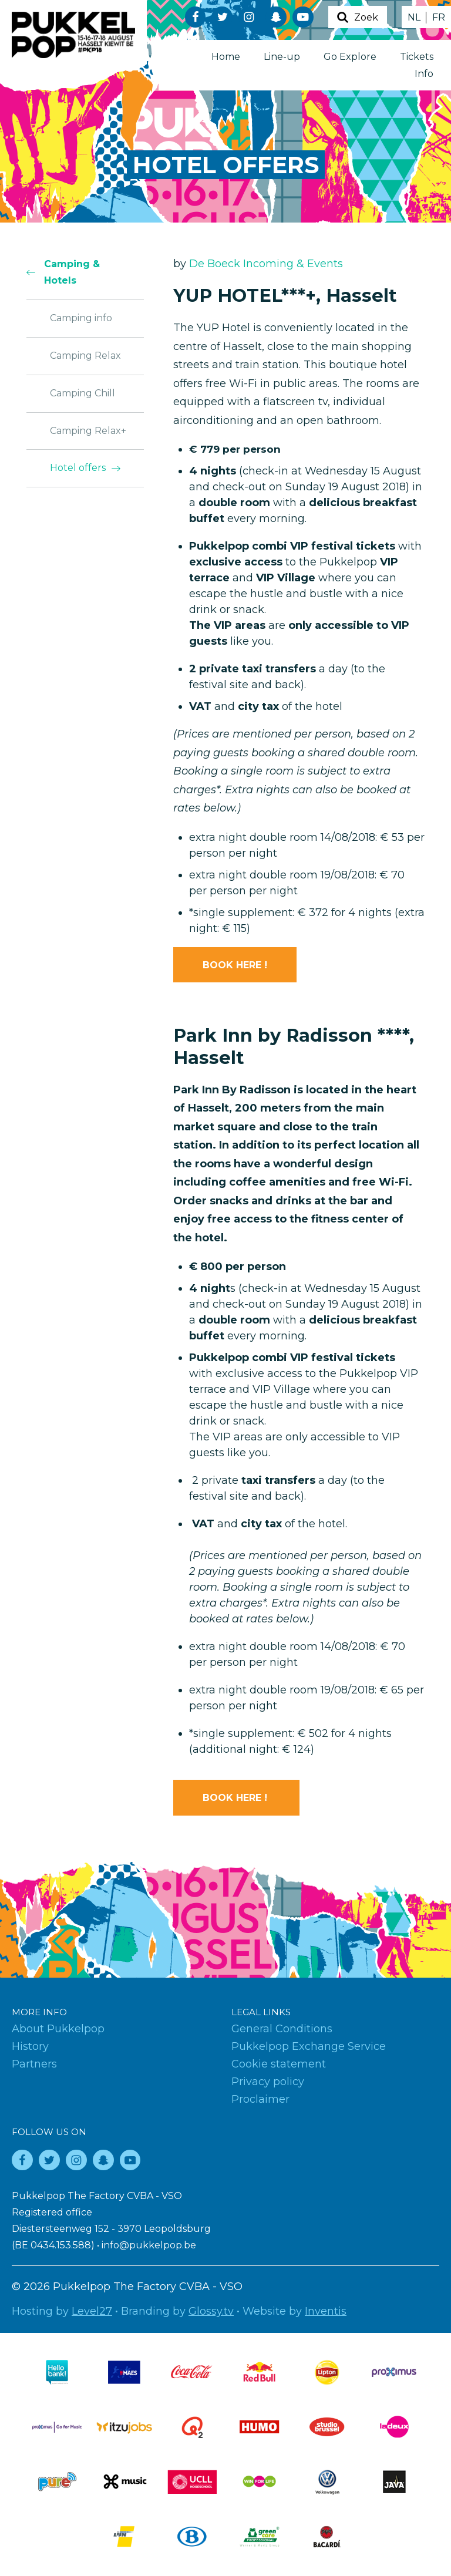 The width and height of the screenshot is (451, 2576). Describe the element at coordinates (211, 2311) in the screenshot. I see `Glossy.tv` at that location.